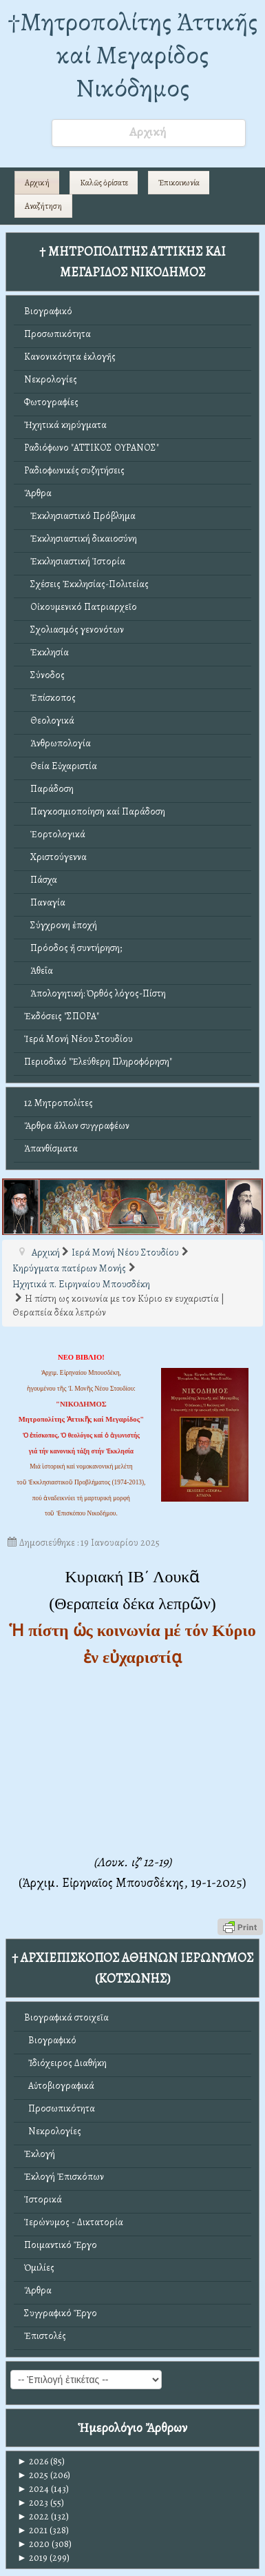 Image resolution: width=265 pixels, height=2576 pixels. Describe the element at coordinates (37, 182) in the screenshot. I see `Αρχική` at that location.